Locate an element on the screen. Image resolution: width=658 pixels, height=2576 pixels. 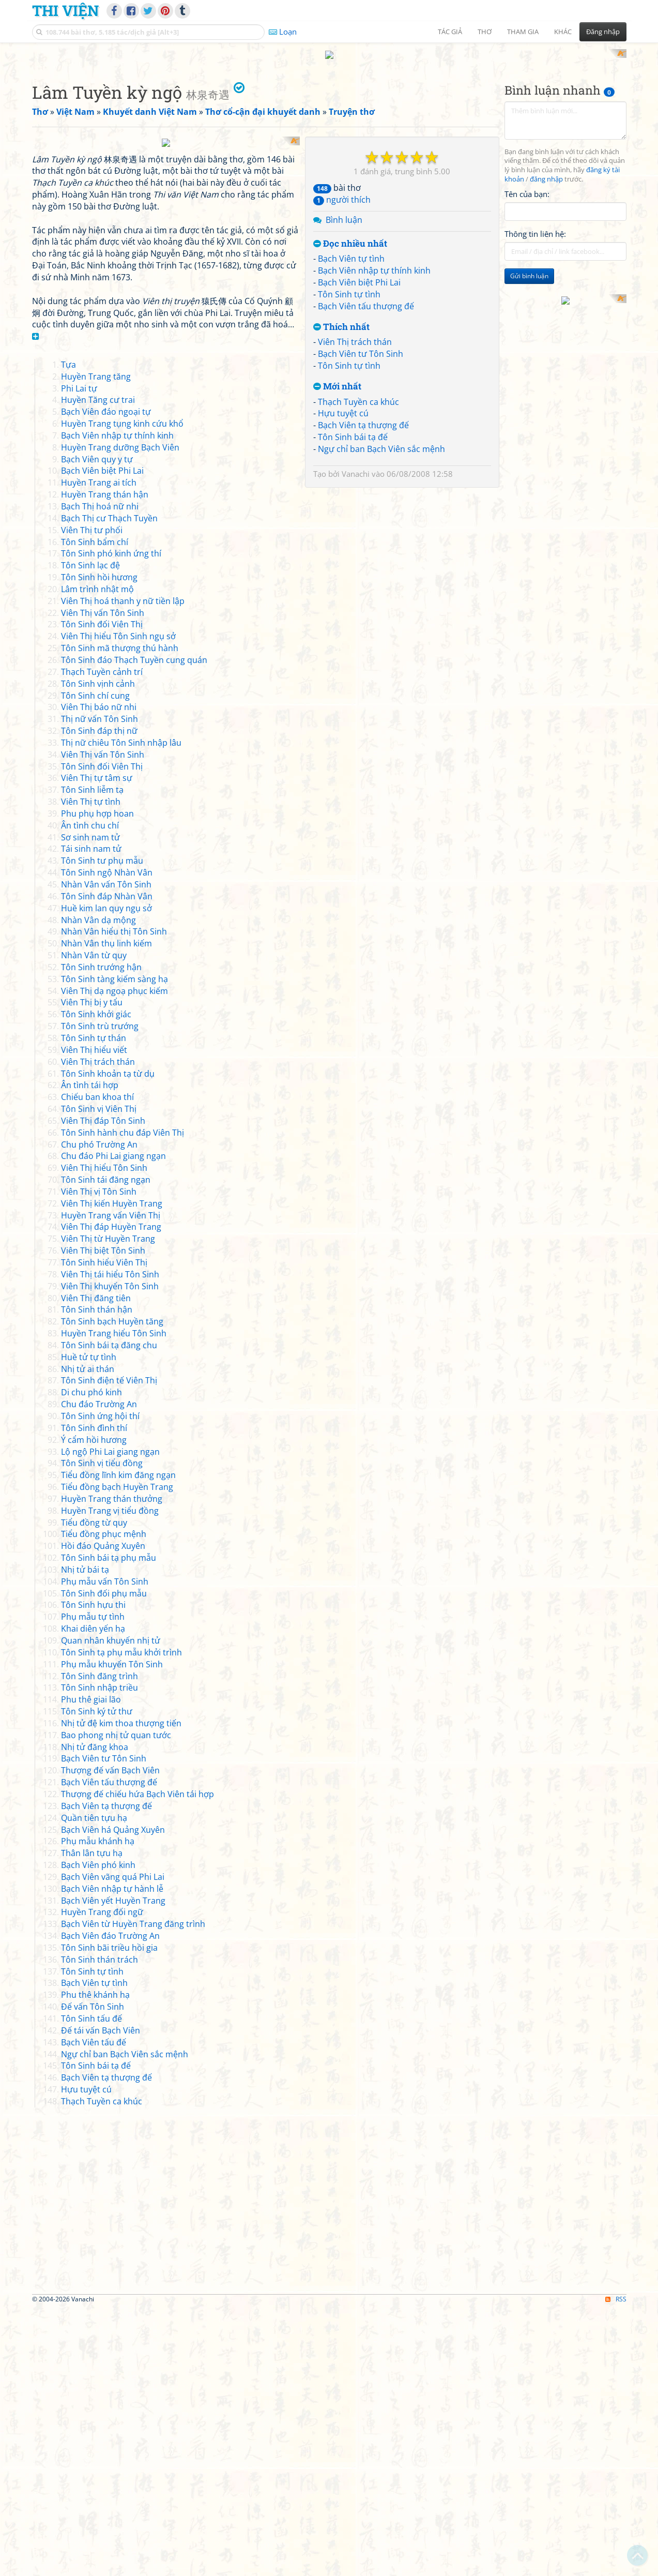
Viên Thị trách thán is located at coordinates (355, 477).